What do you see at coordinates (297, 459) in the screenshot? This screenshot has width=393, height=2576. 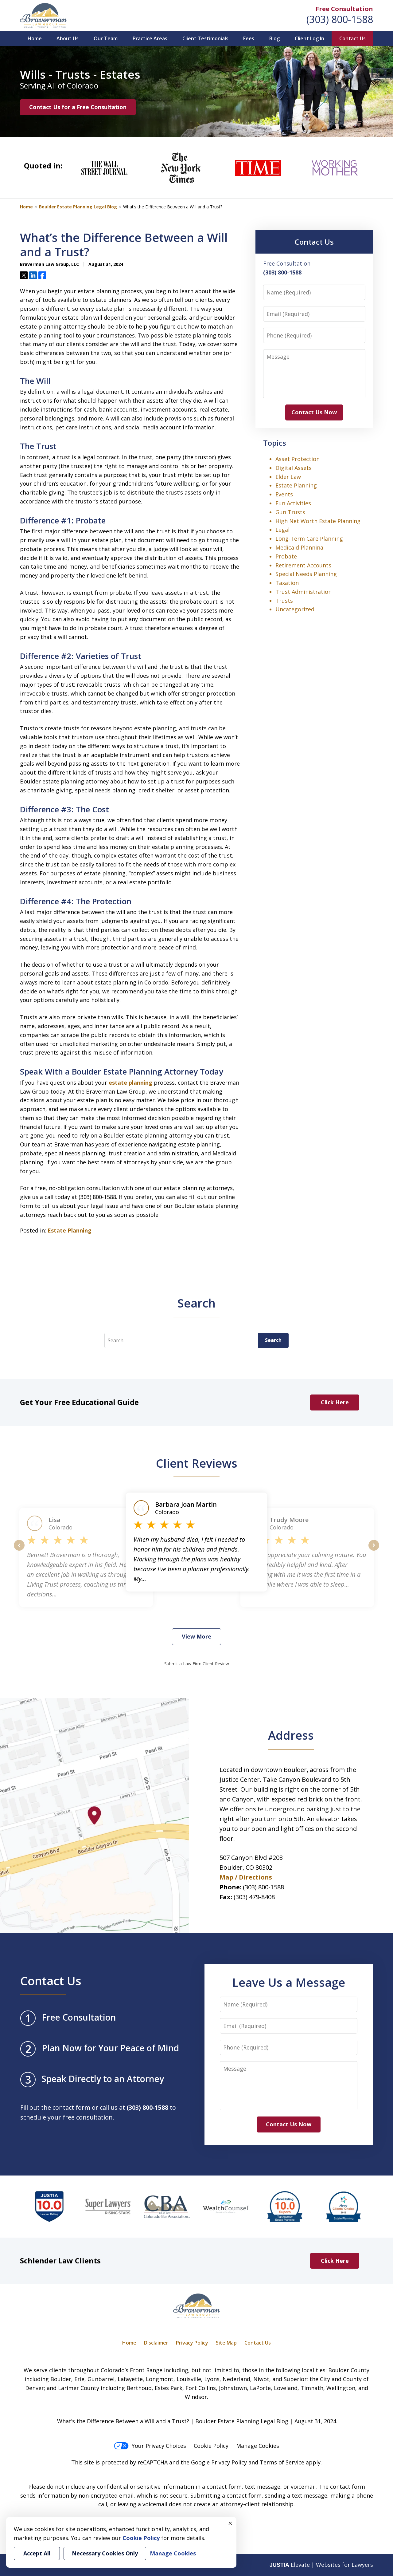 I see `Asset Protection` at bounding box center [297, 459].